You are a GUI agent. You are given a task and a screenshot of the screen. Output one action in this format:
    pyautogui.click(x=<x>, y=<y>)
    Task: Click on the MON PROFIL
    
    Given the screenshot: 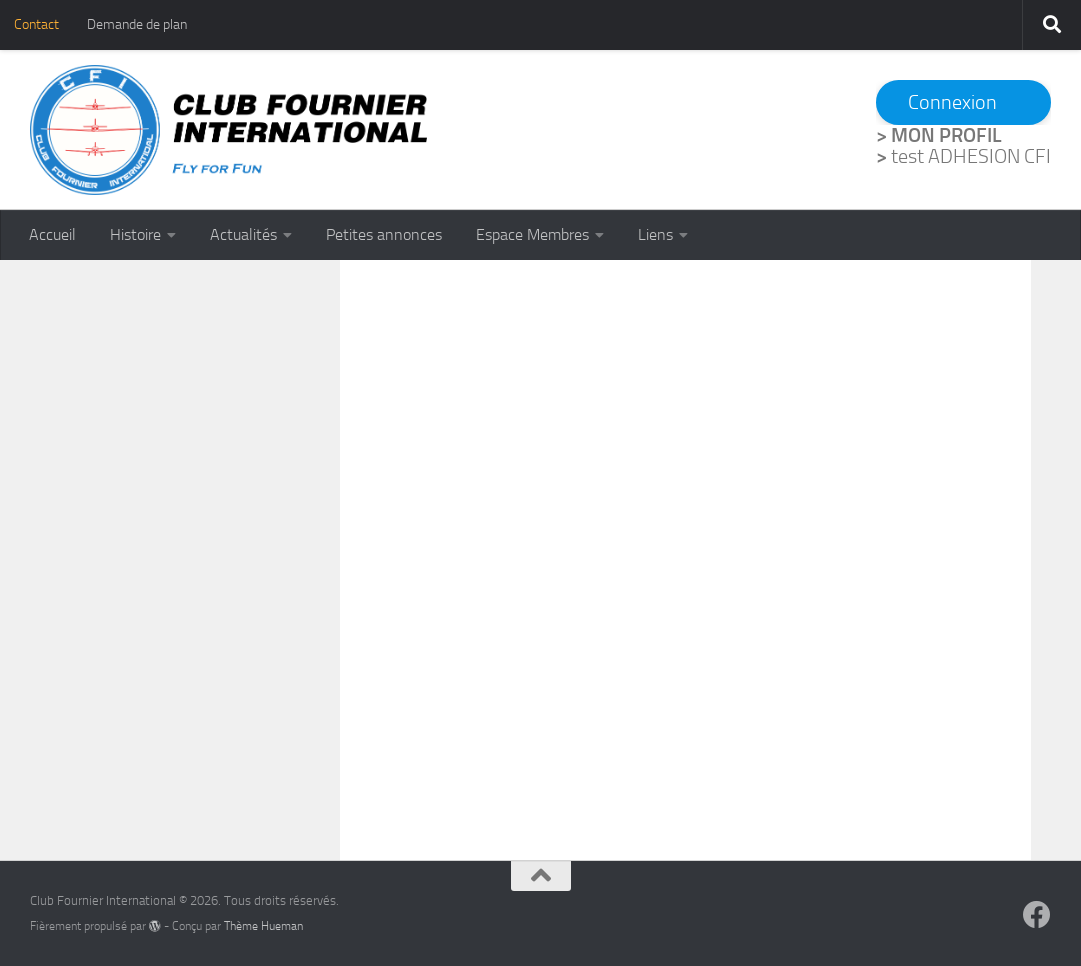 What is the action you would take?
    pyautogui.click(x=946, y=135)
    